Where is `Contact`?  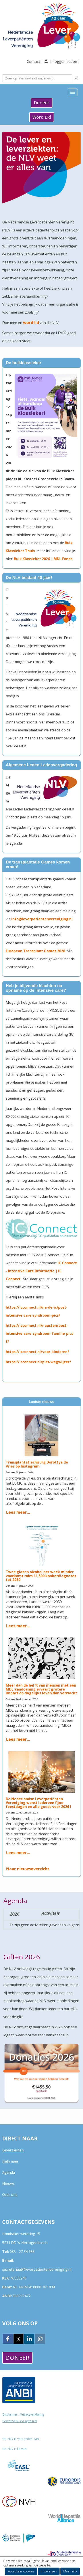 Contact is located at coordinates (34, 61).